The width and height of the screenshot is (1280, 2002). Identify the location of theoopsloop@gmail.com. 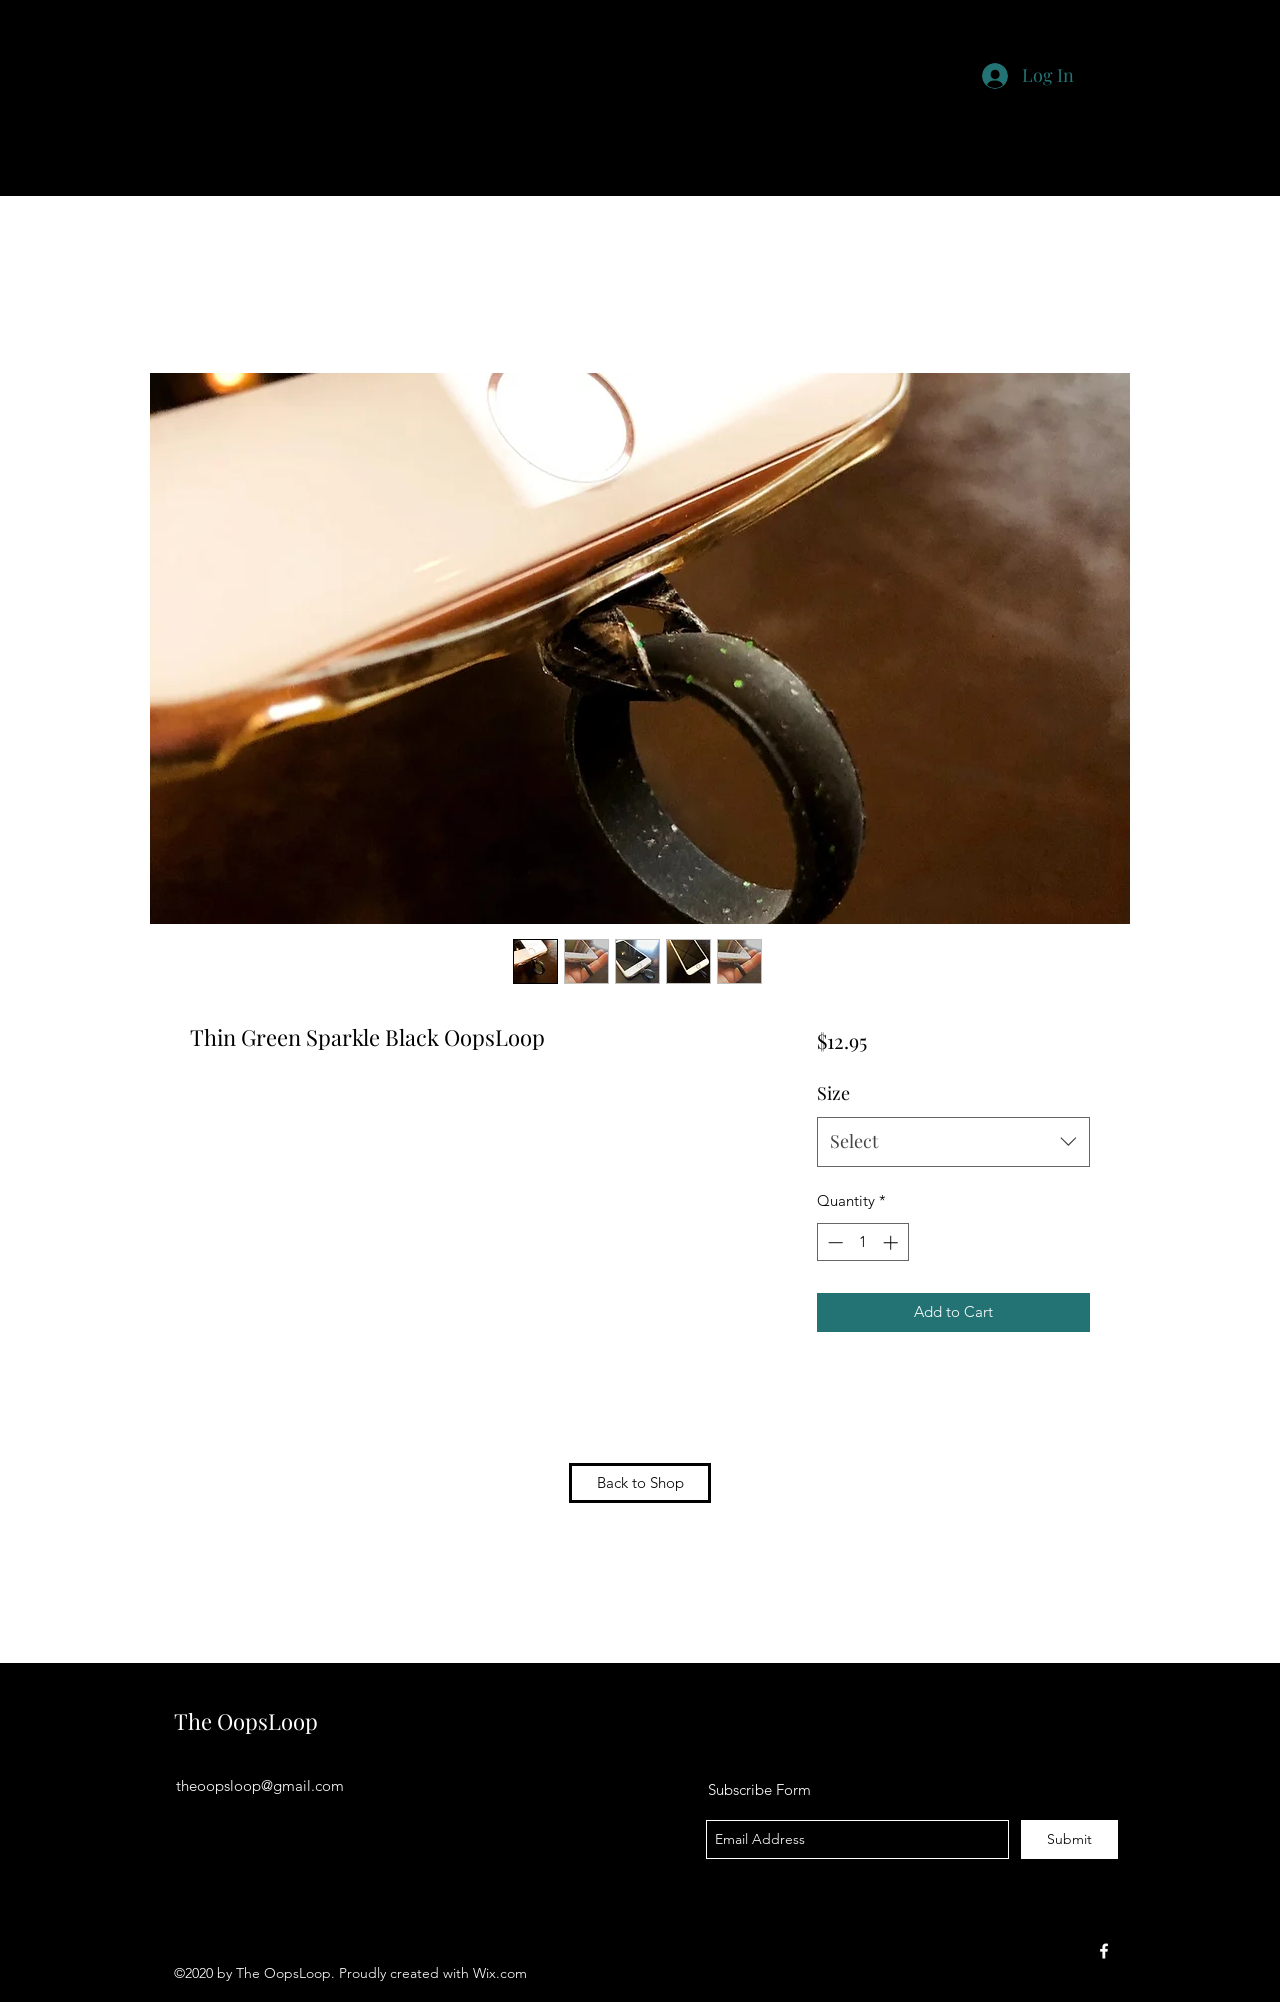
(260, 1785).